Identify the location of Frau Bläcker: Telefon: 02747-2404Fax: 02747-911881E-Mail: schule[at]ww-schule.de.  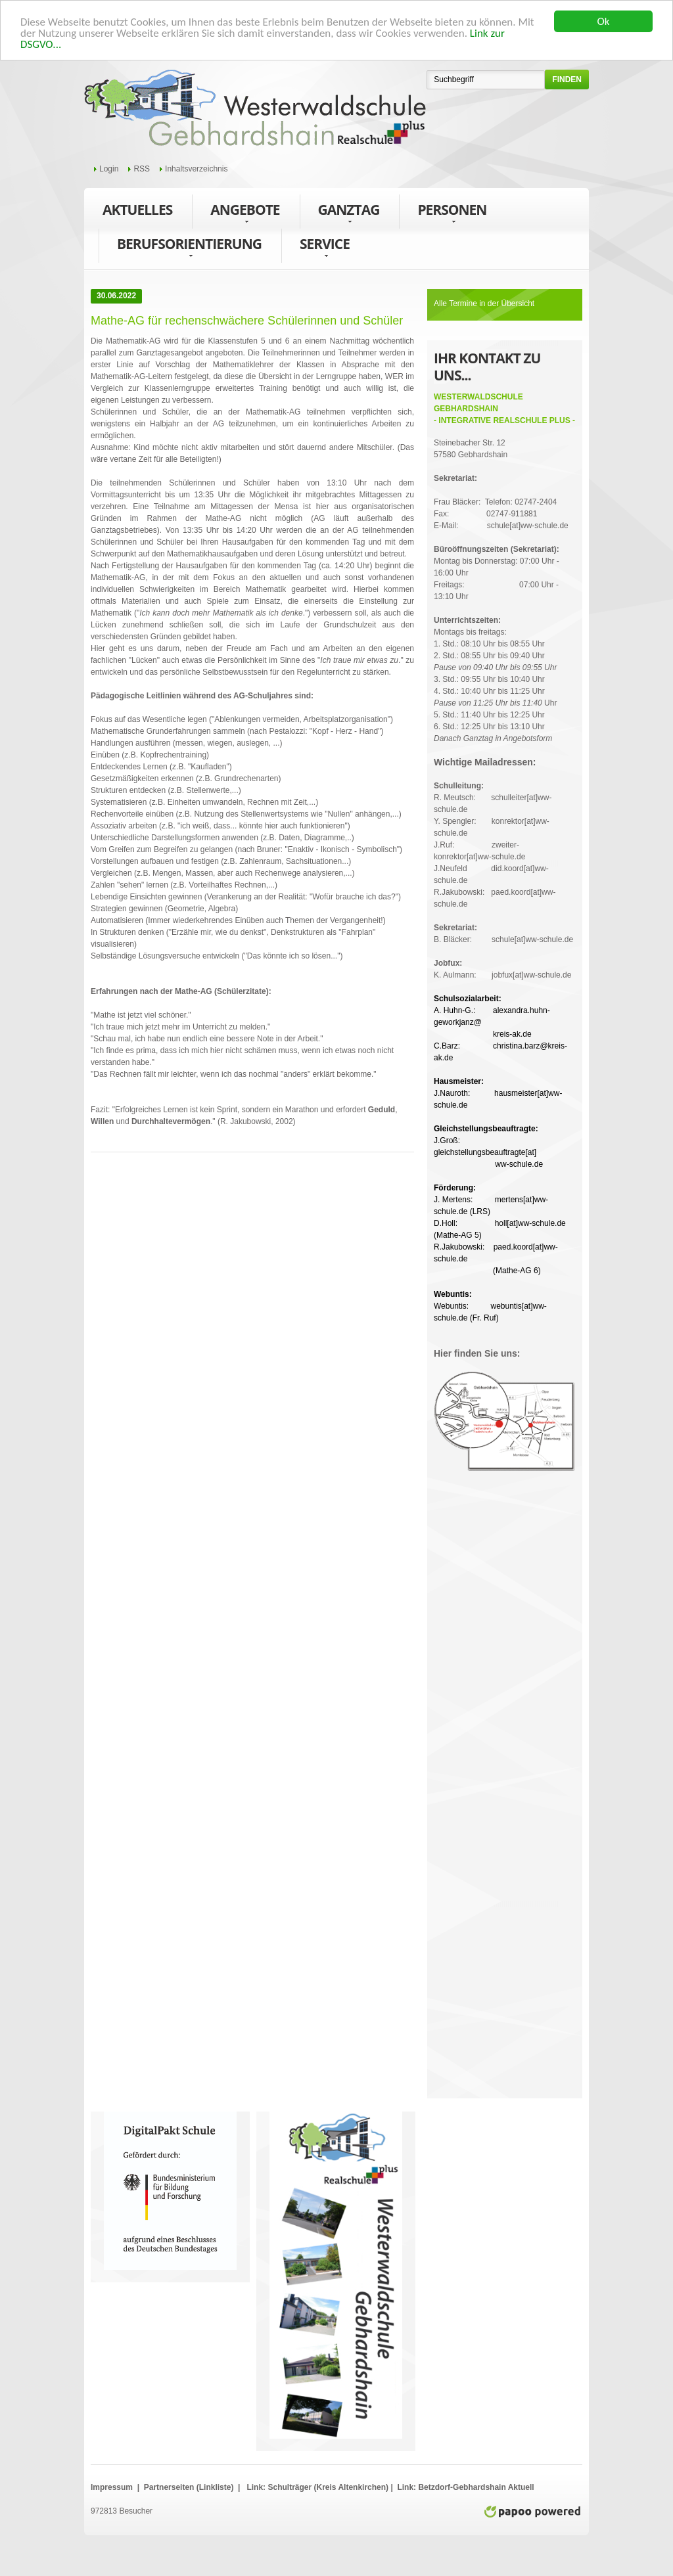
(501, 502).